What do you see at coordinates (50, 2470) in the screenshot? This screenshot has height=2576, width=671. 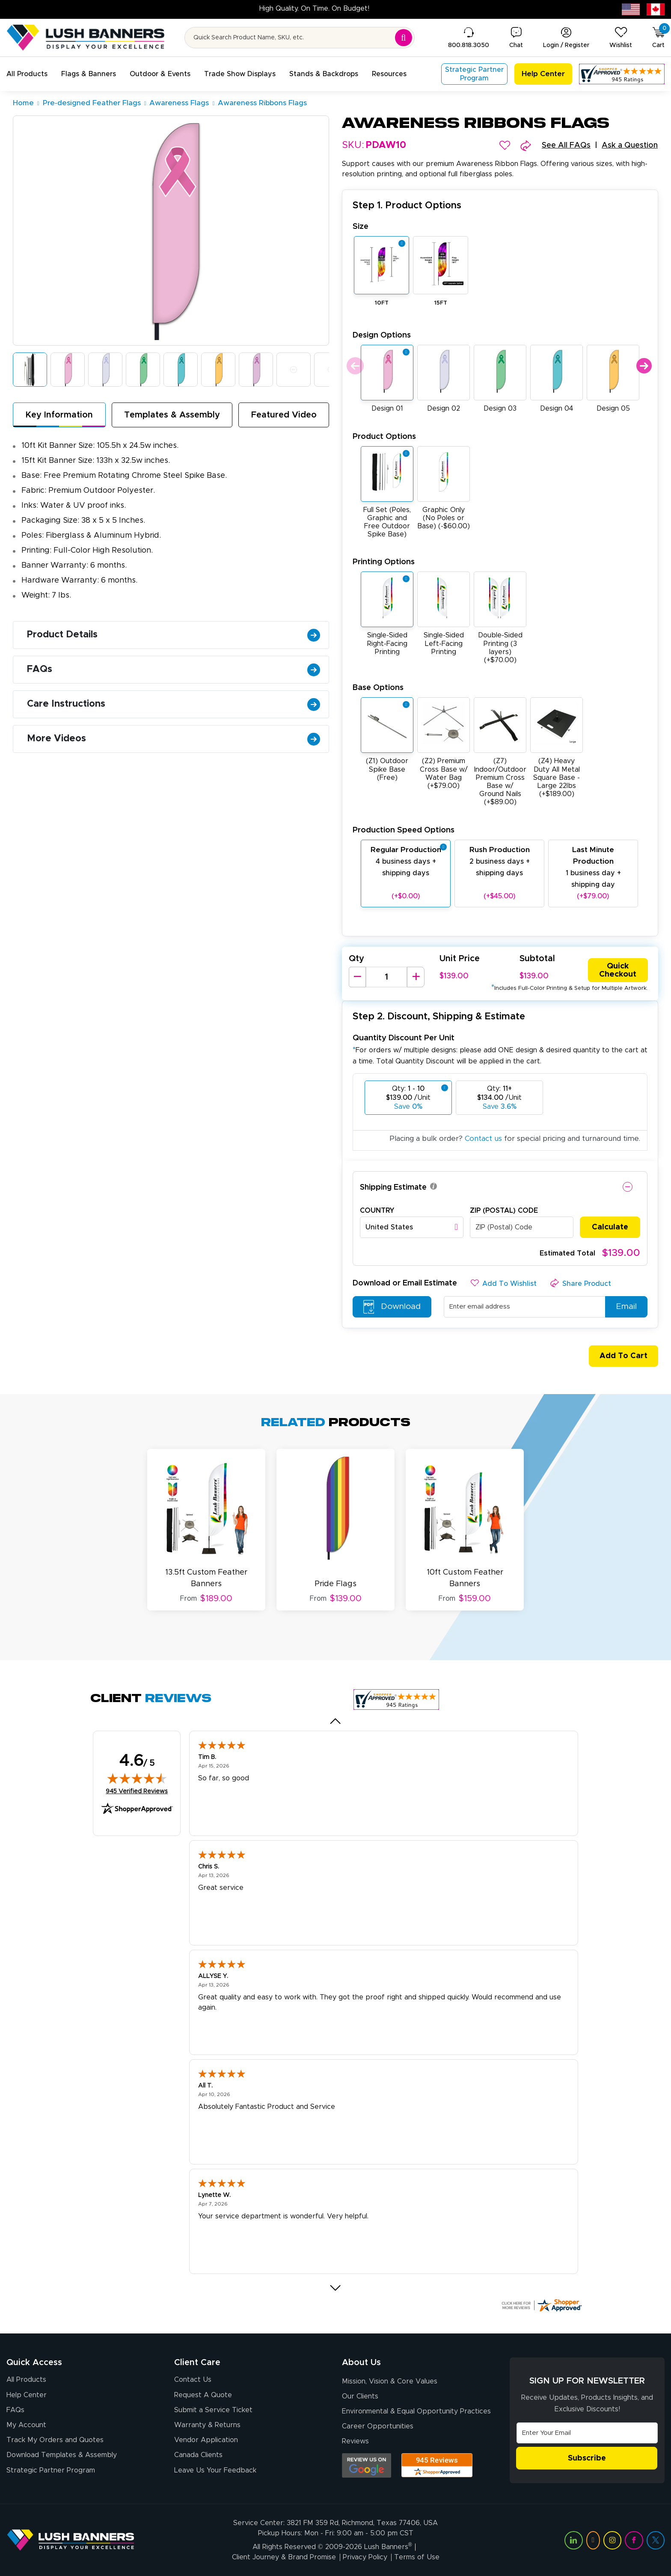 I see `Strategic Partner Program` at bounding box center [50, 2470].